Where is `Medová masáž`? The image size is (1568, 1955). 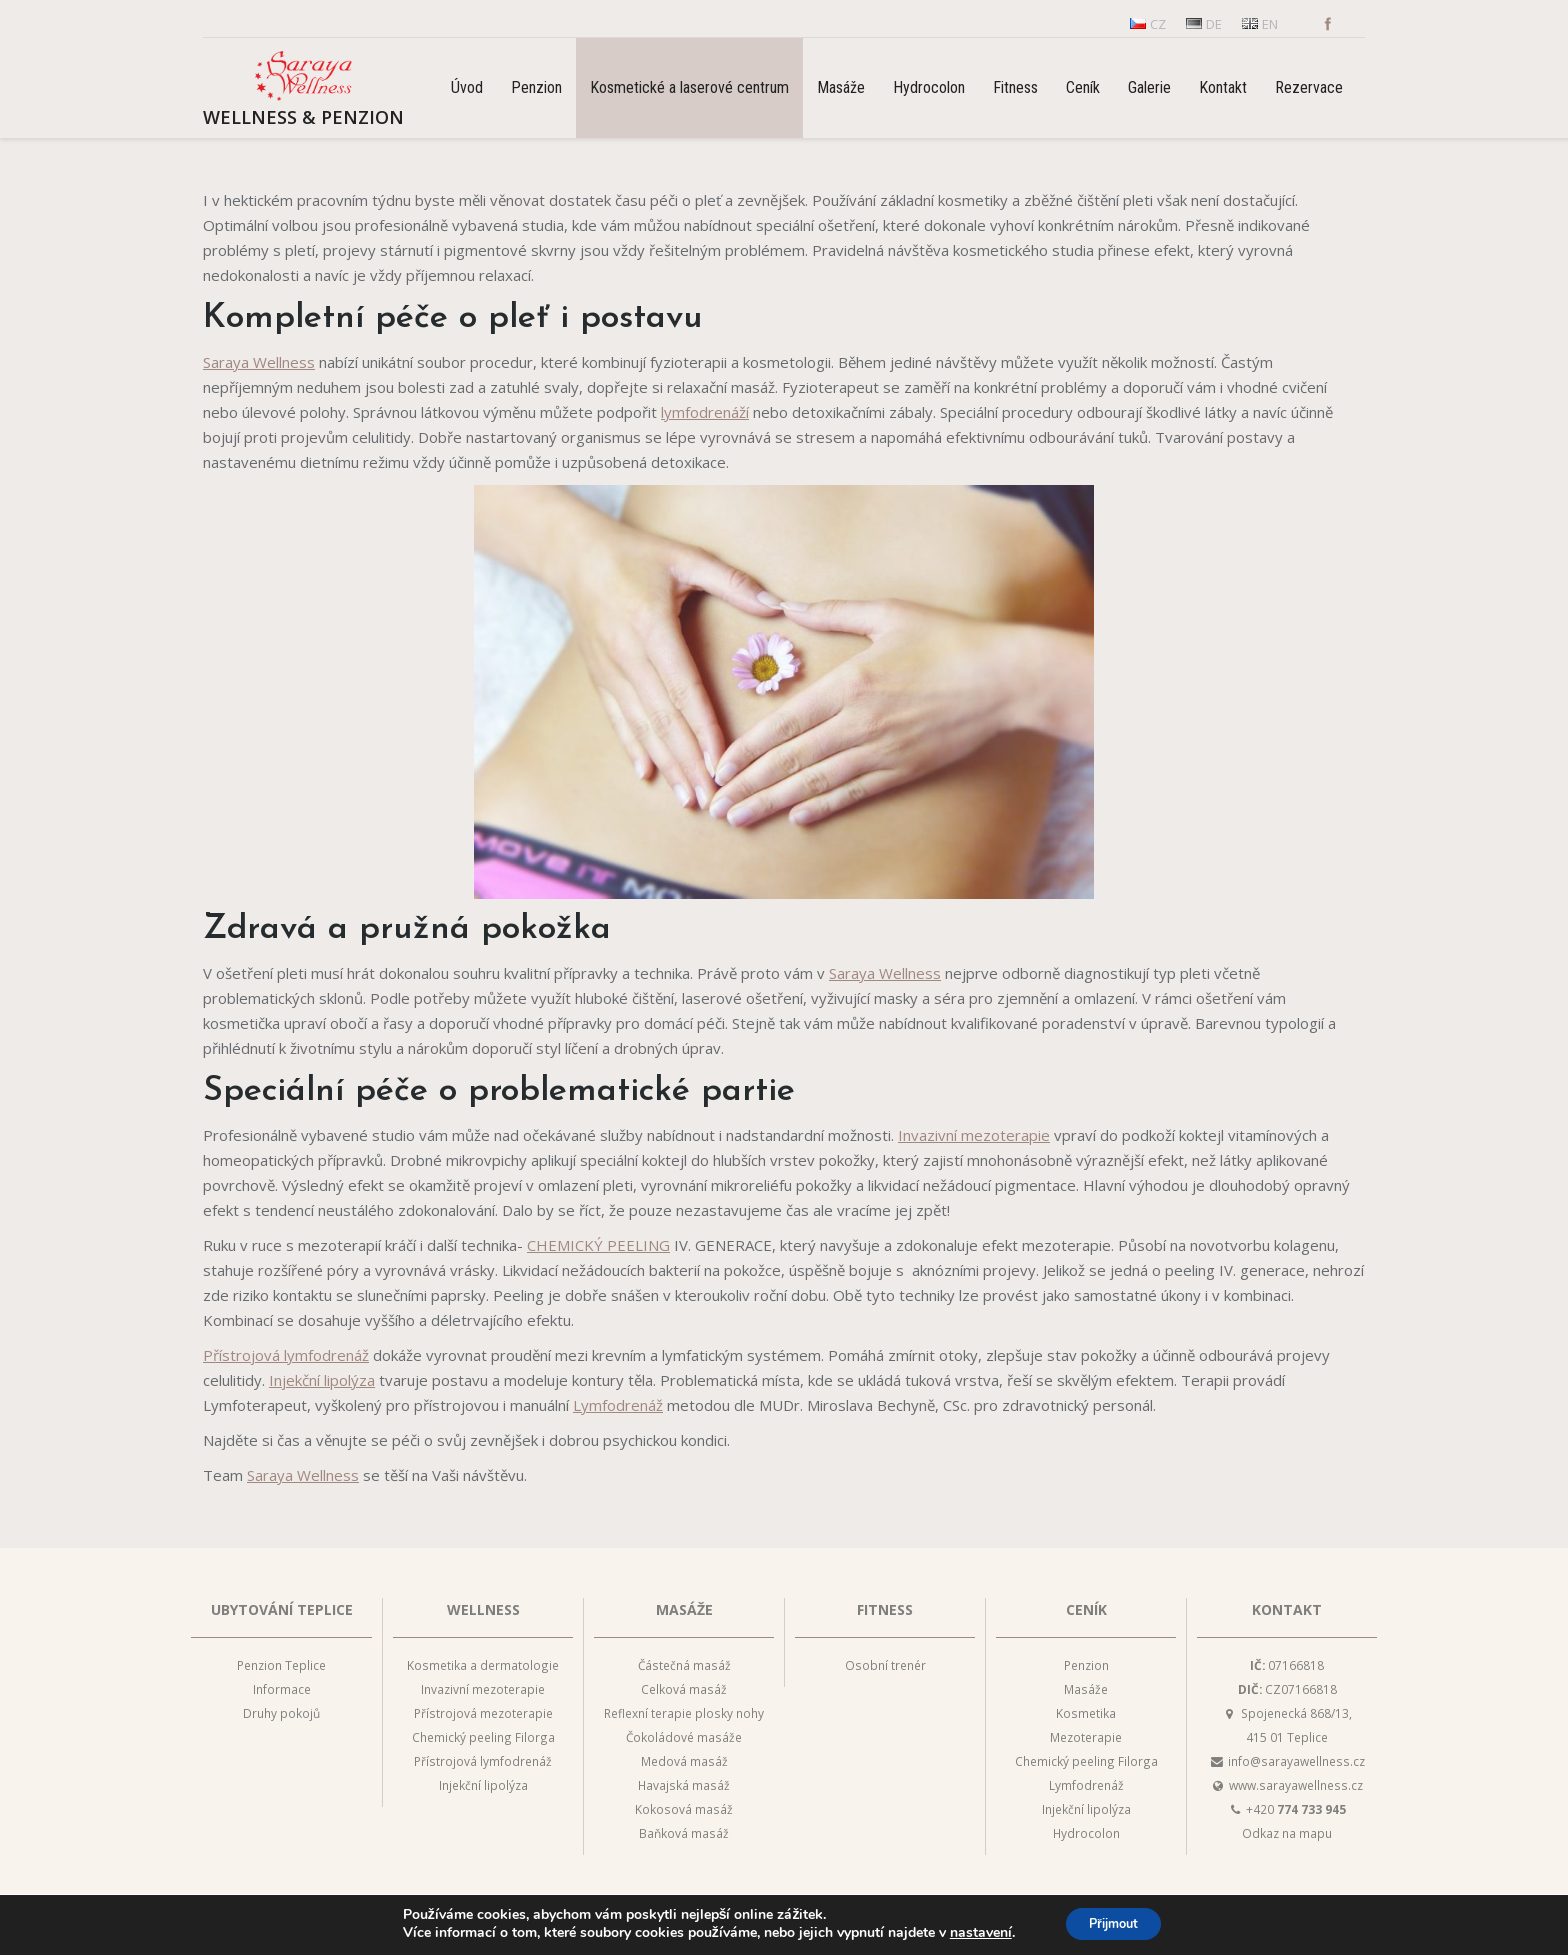
Medová masáž is located at coordinates (684, 1761).